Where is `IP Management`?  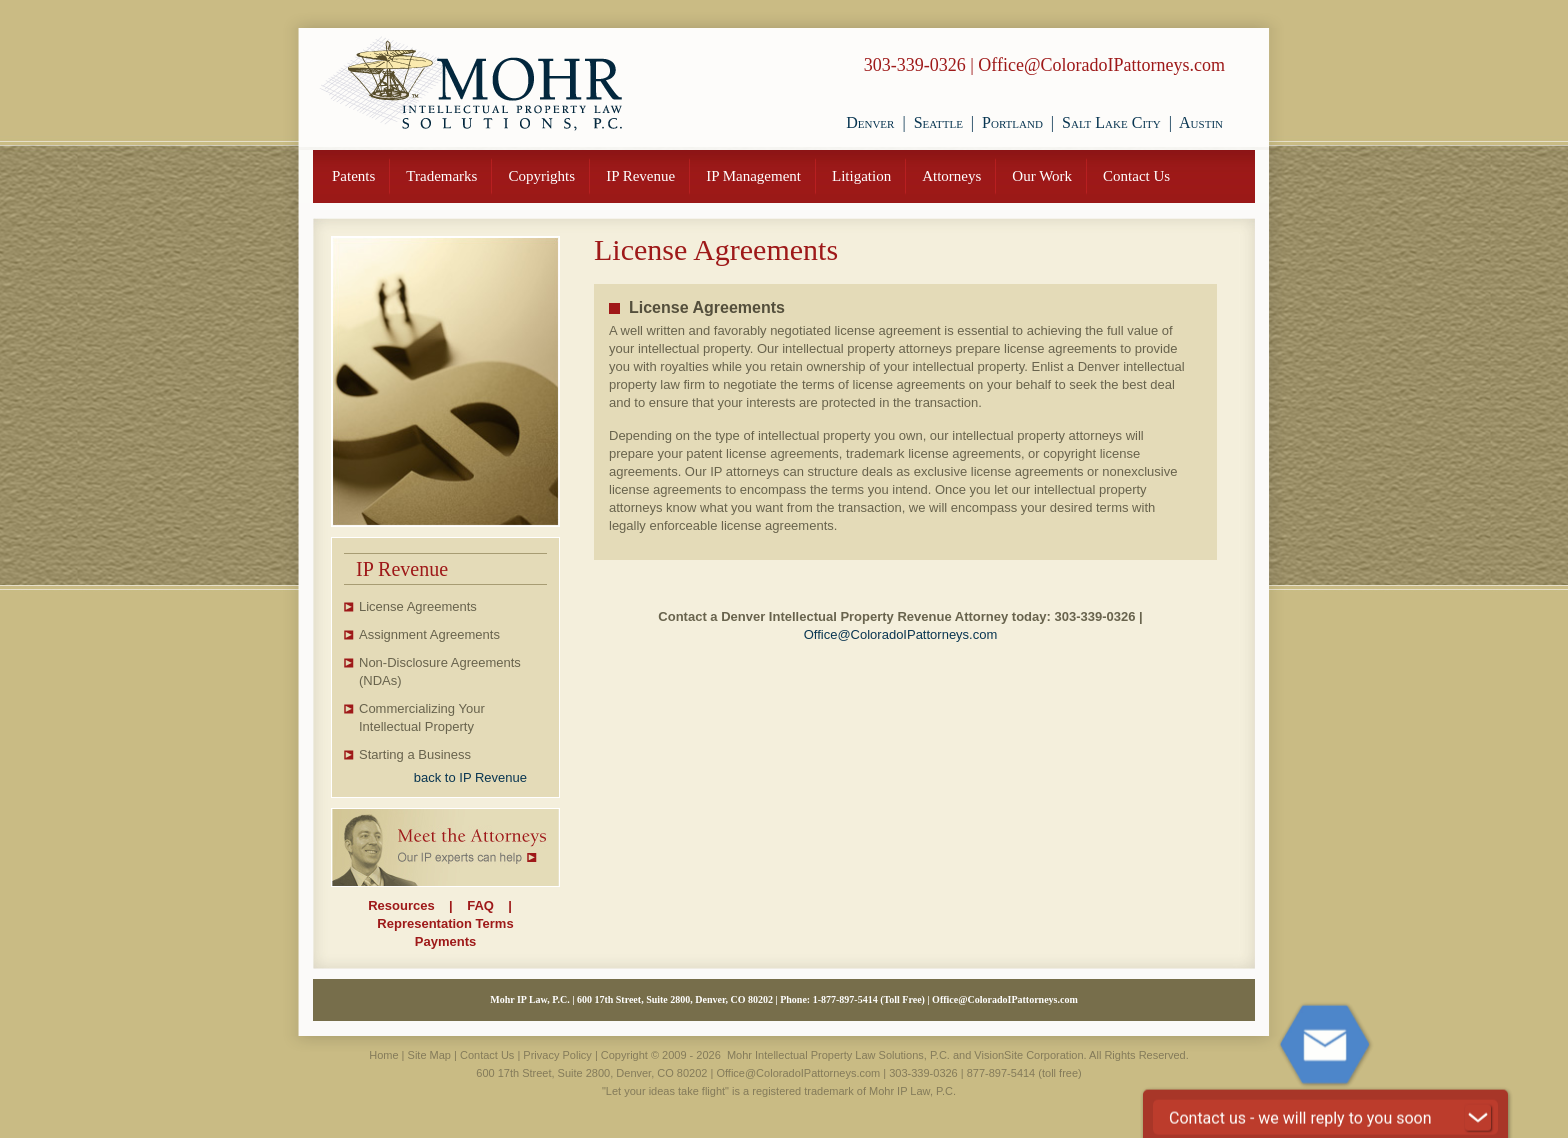 IP Management is located at coordinates (753, 176).